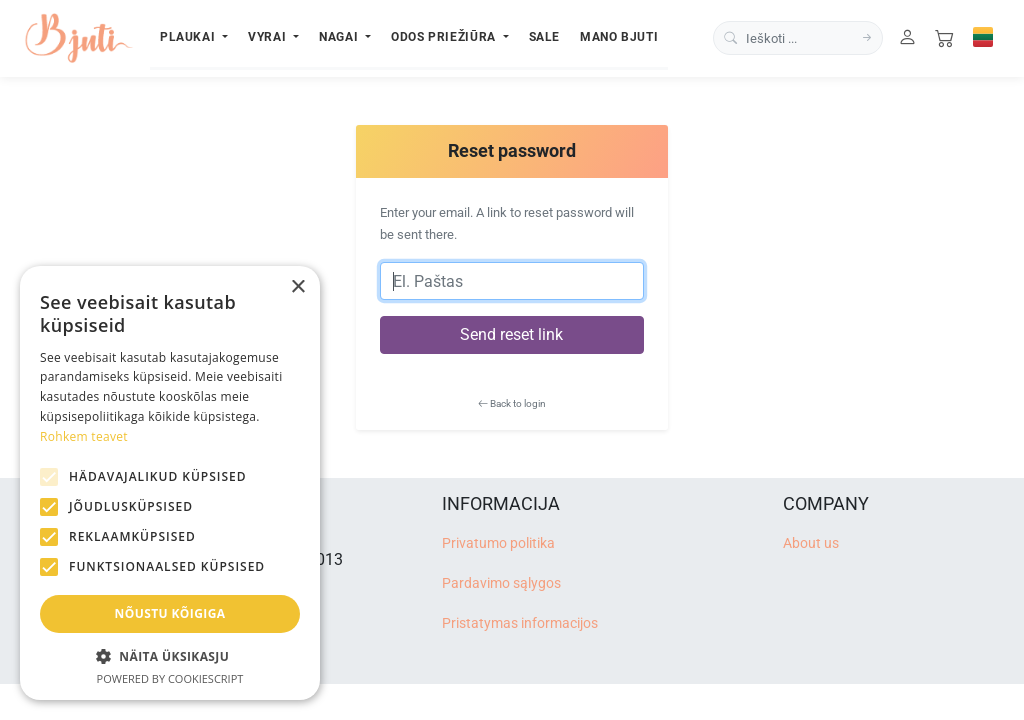  I want to click on [Search], so click(867, 38).